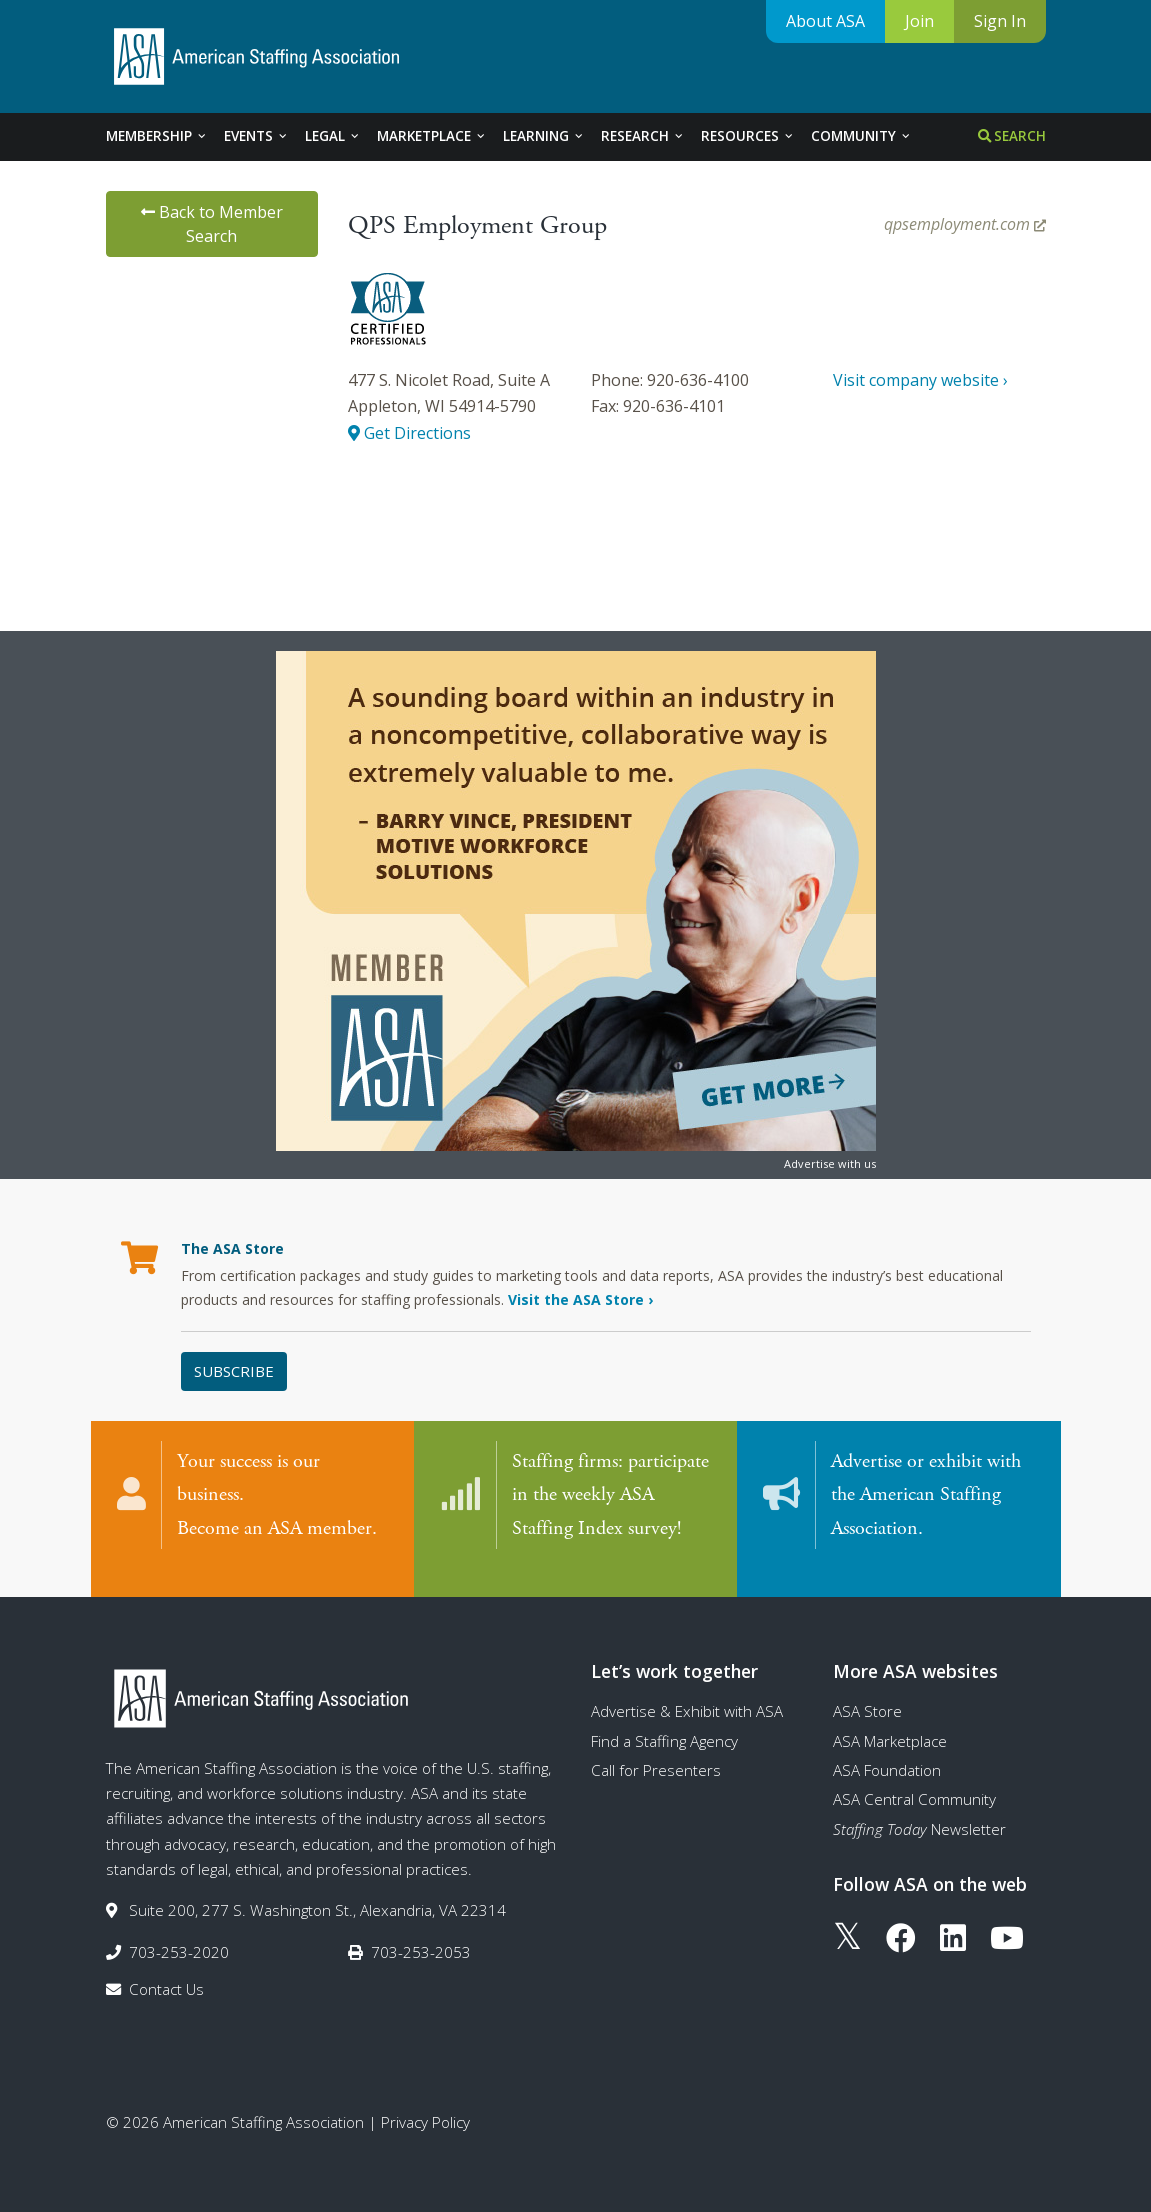  I want to click on Events [tab], so click(256, 136).